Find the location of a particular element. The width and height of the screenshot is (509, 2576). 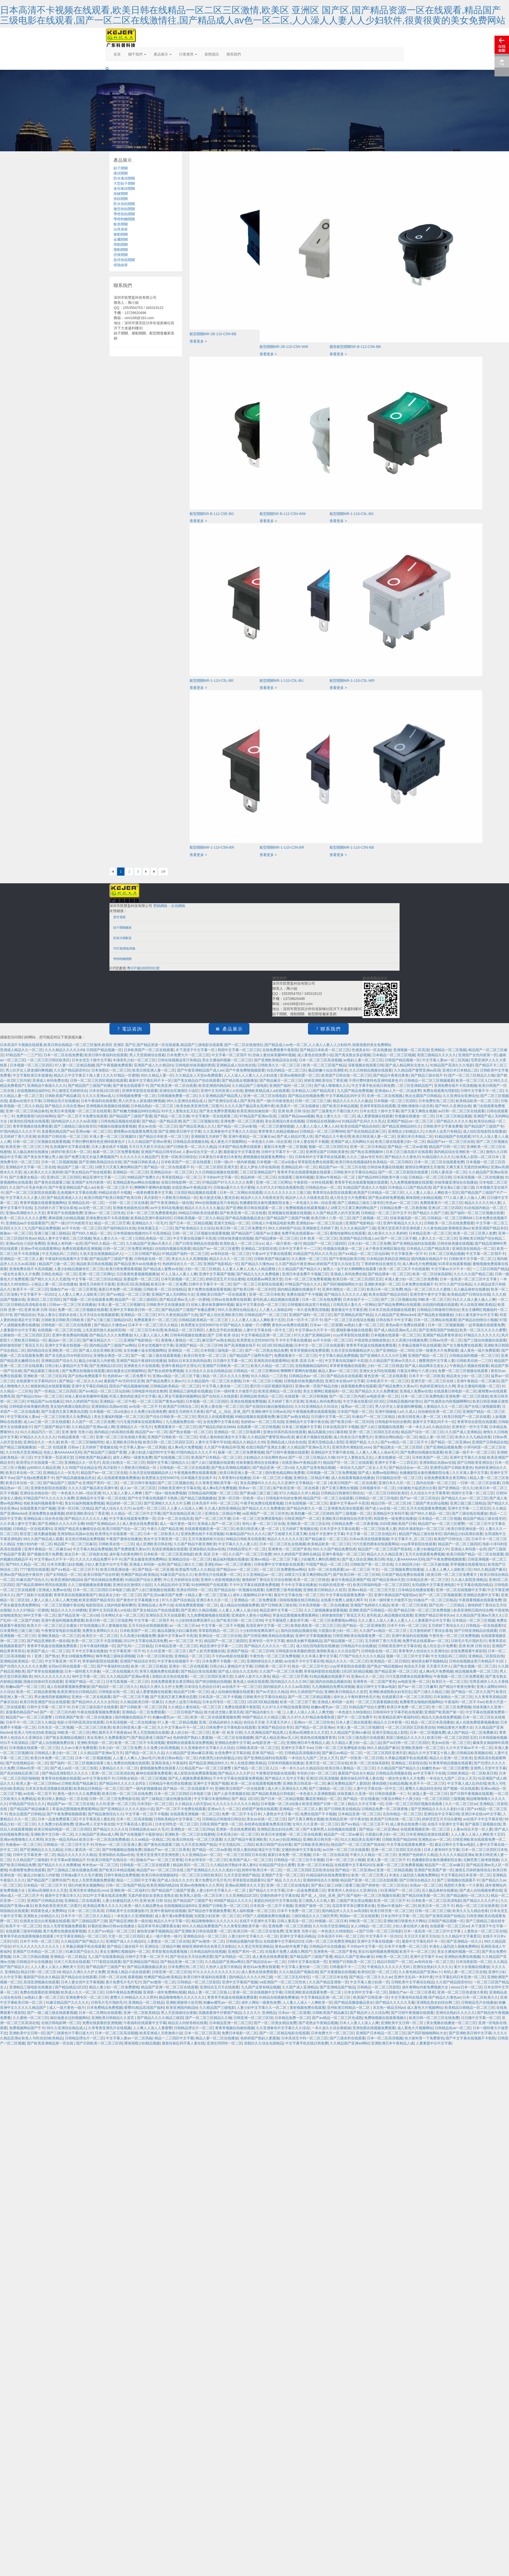

欧美日韩一区二区三区电影网 is located at coordinates (109, 1620).